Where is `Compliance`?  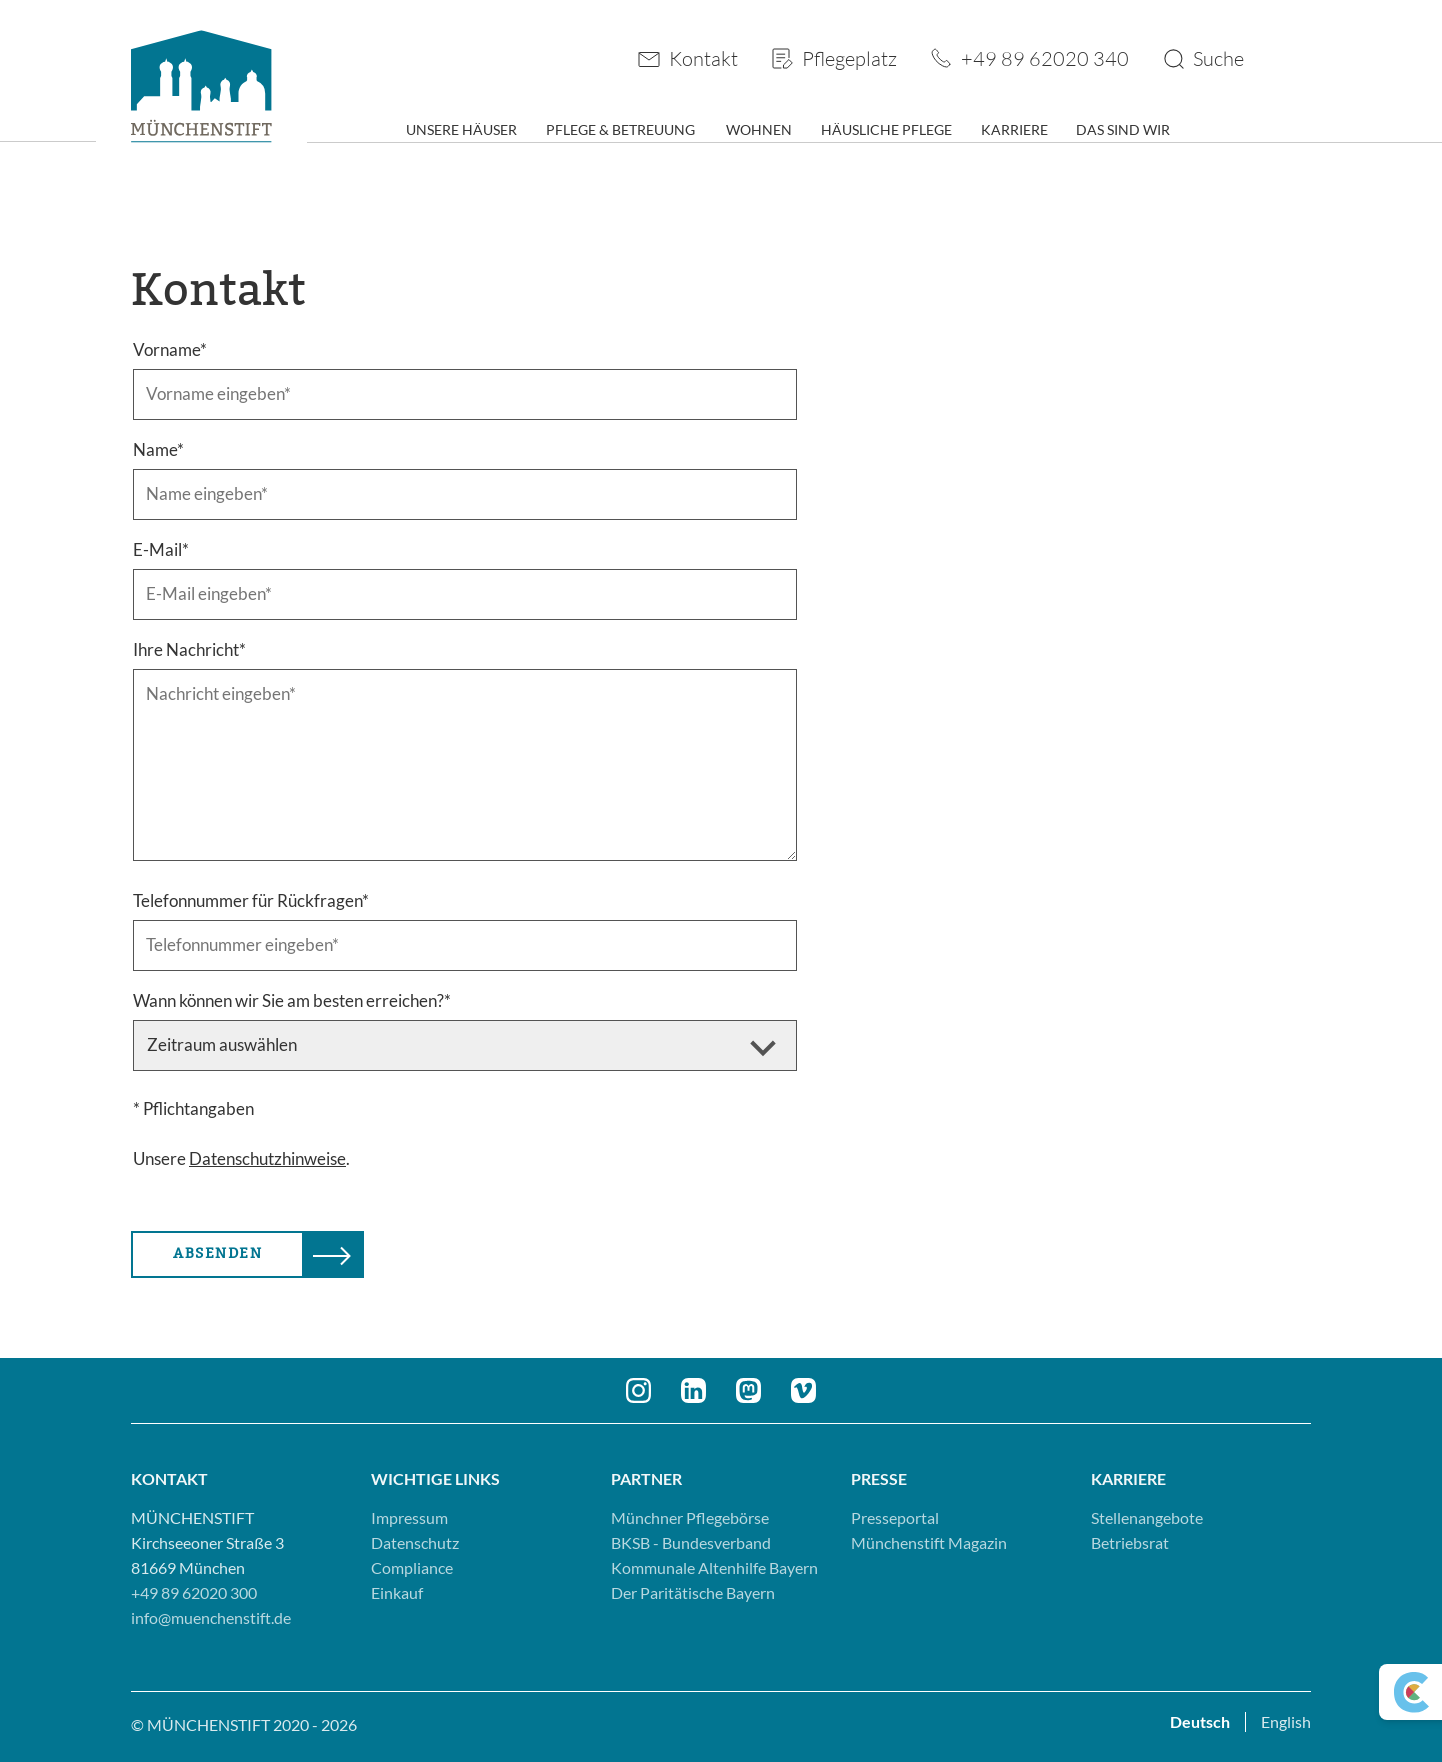
Compliance is located at coordinates (412, 1567).